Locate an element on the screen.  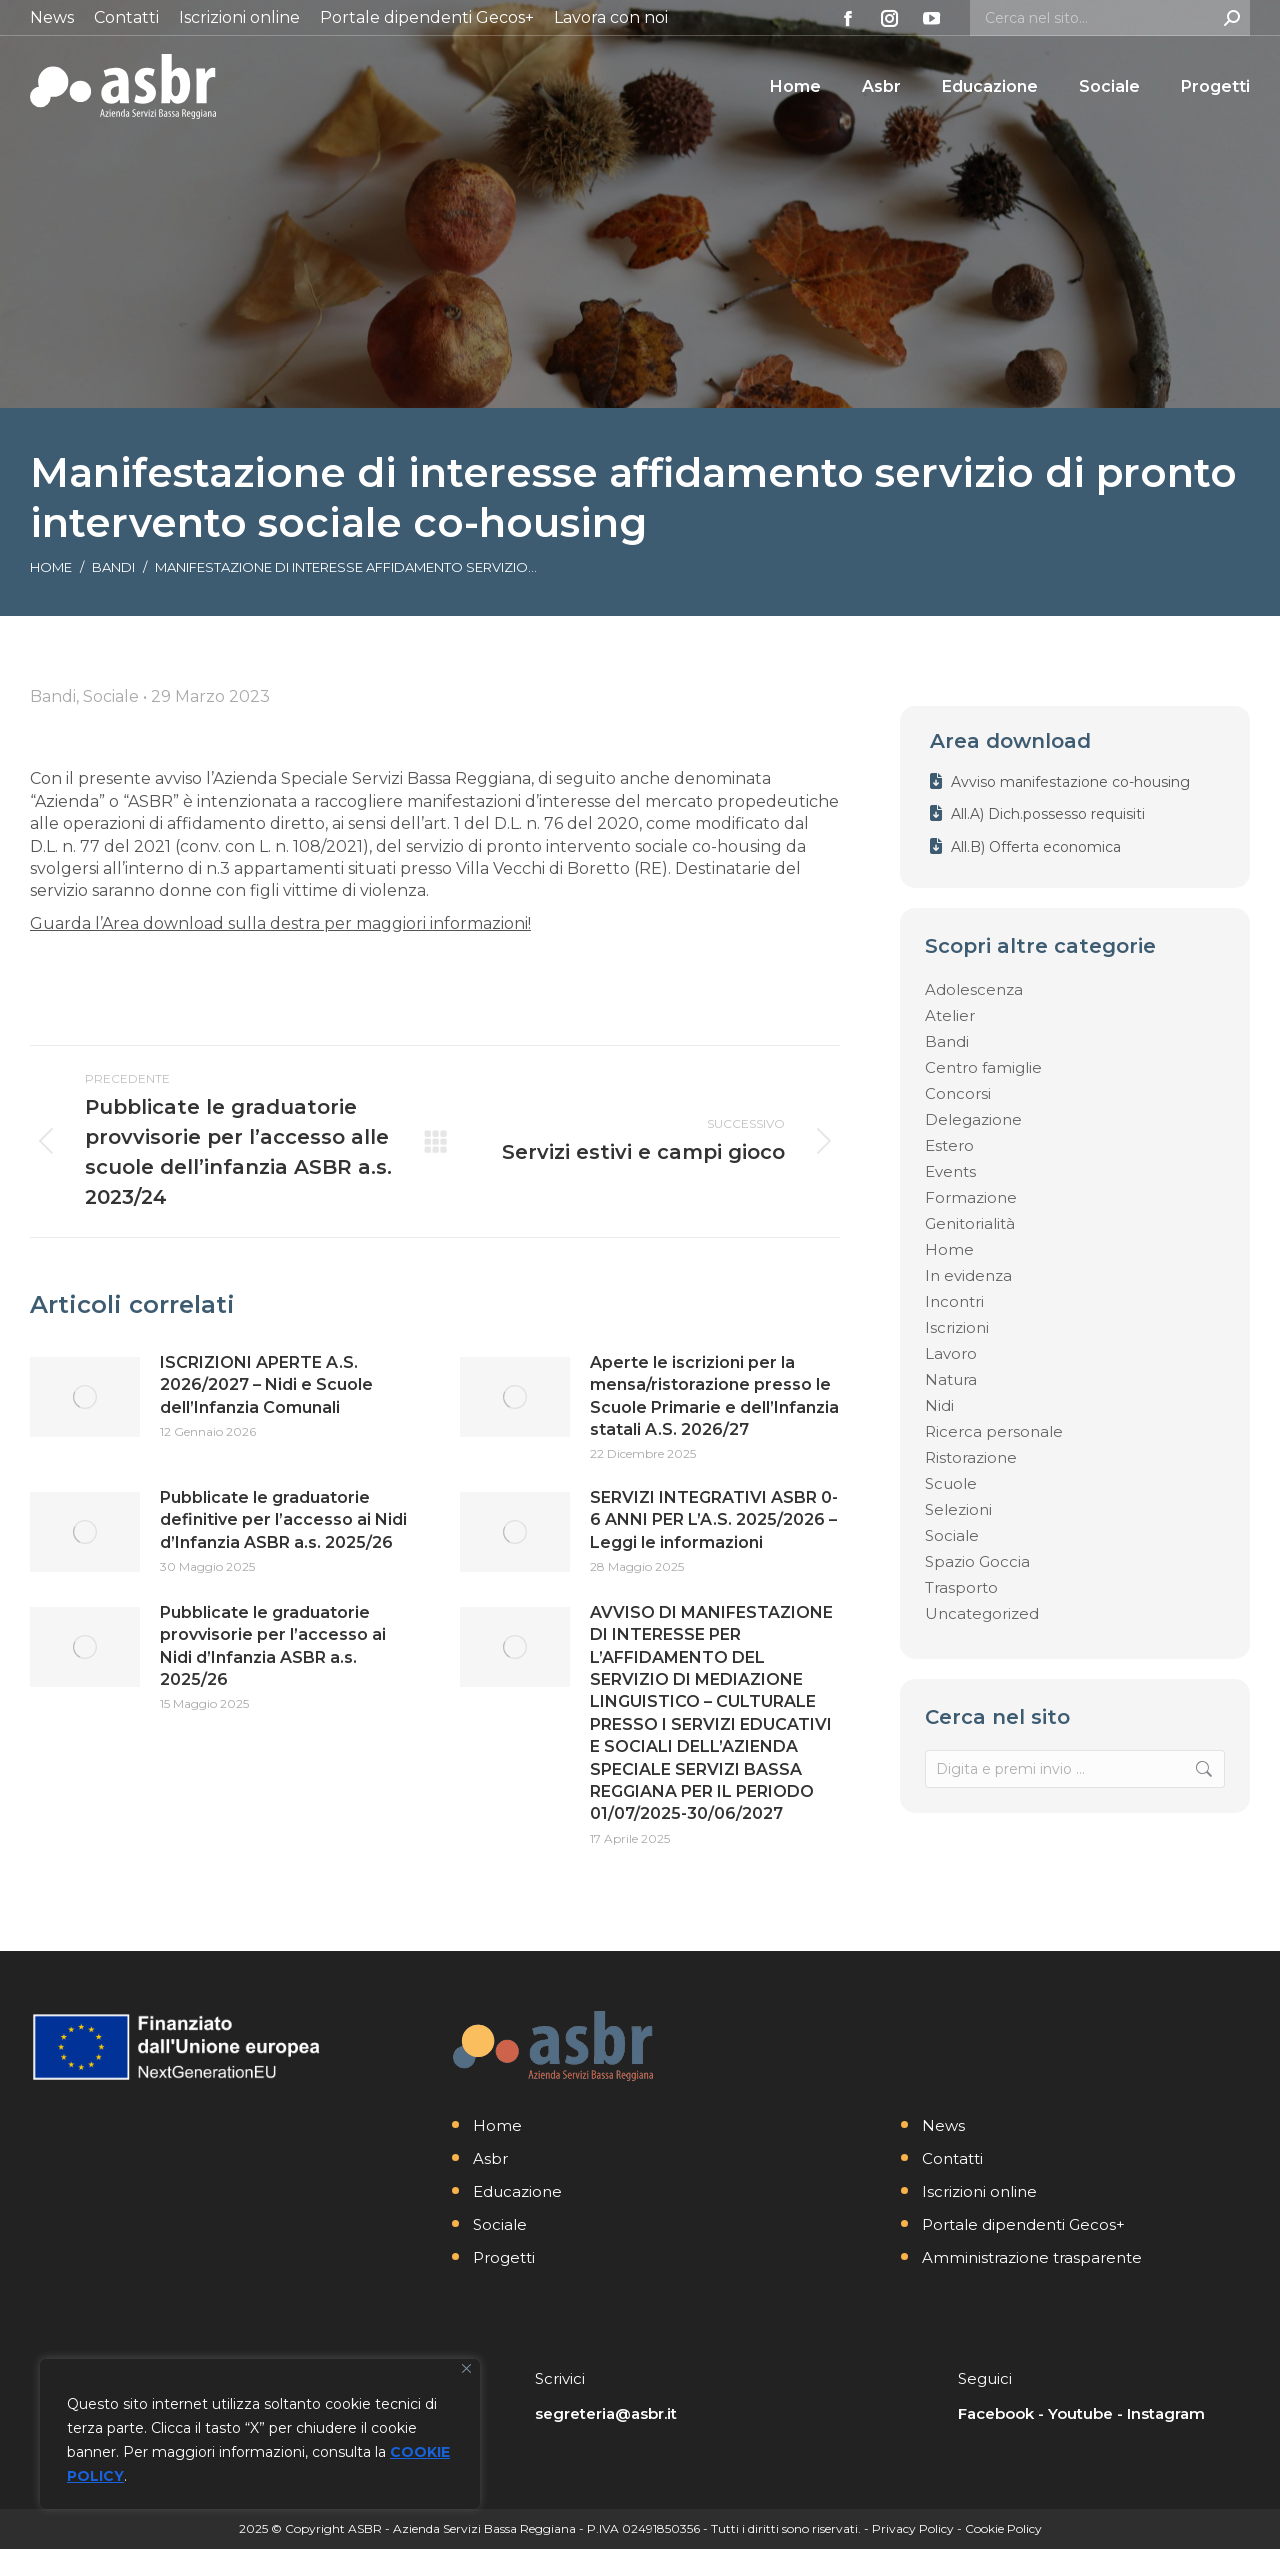
Incontri is located at coordinates (954, 1301).